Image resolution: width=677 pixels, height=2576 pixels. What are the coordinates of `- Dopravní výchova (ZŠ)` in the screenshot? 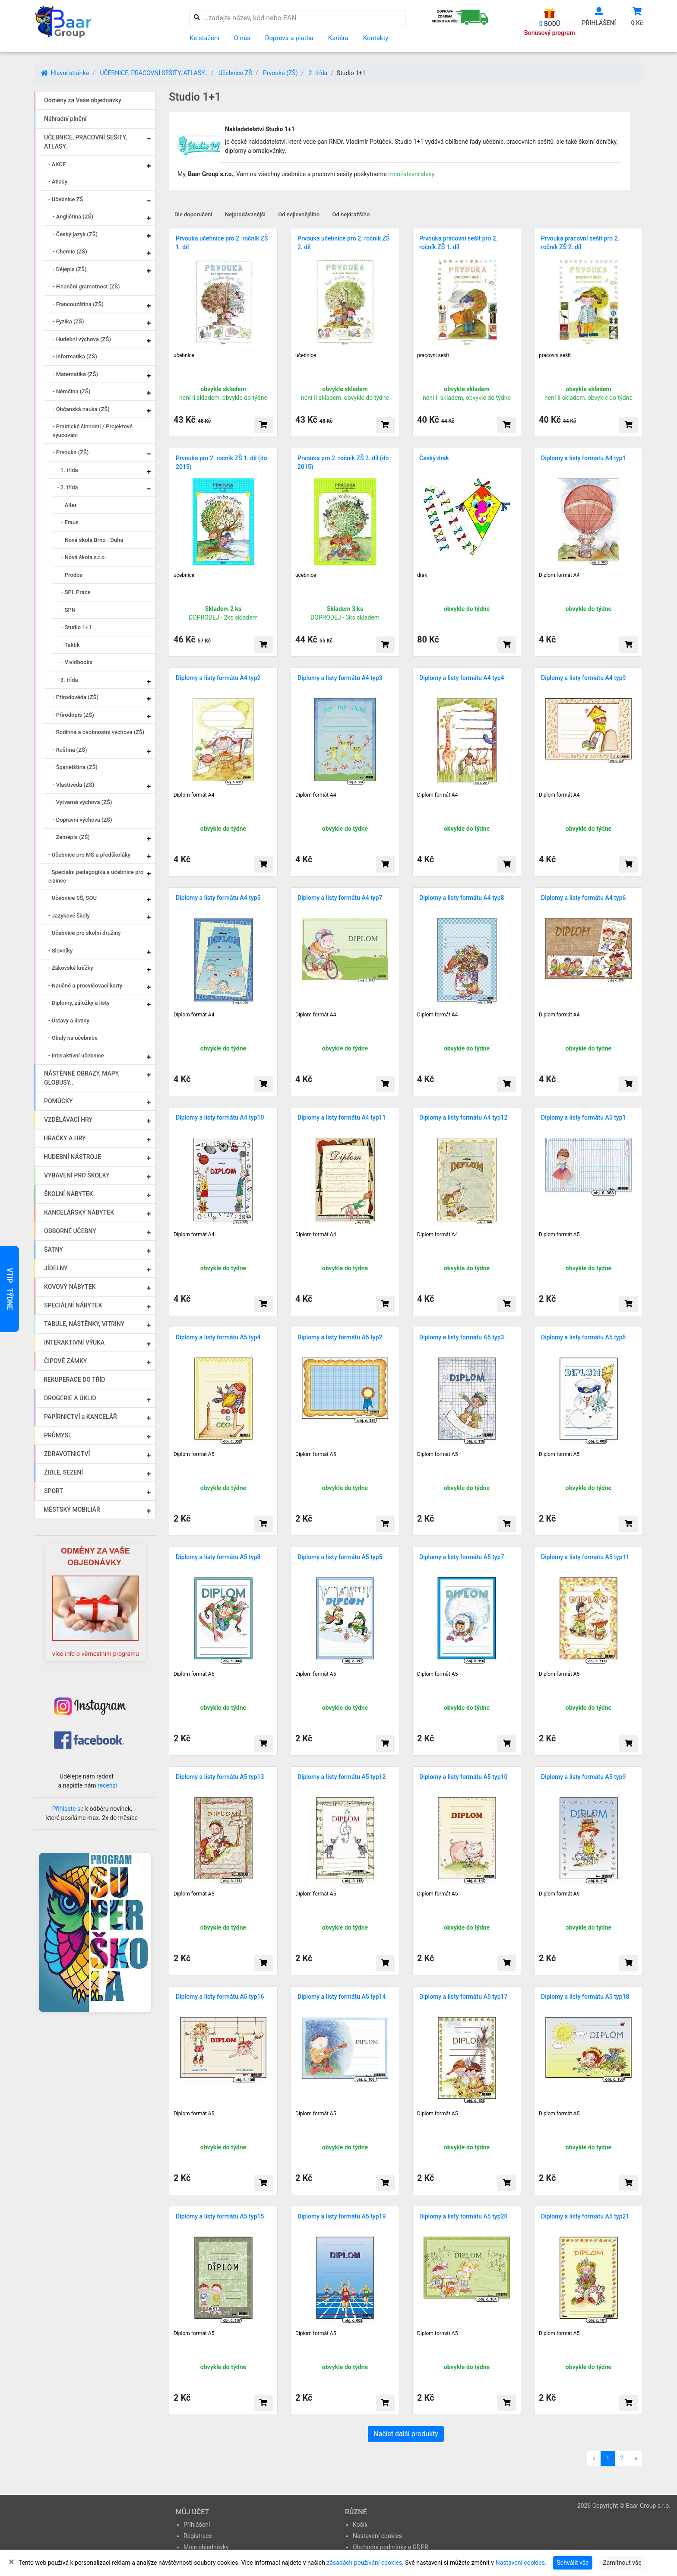 It's located at (82, 819).